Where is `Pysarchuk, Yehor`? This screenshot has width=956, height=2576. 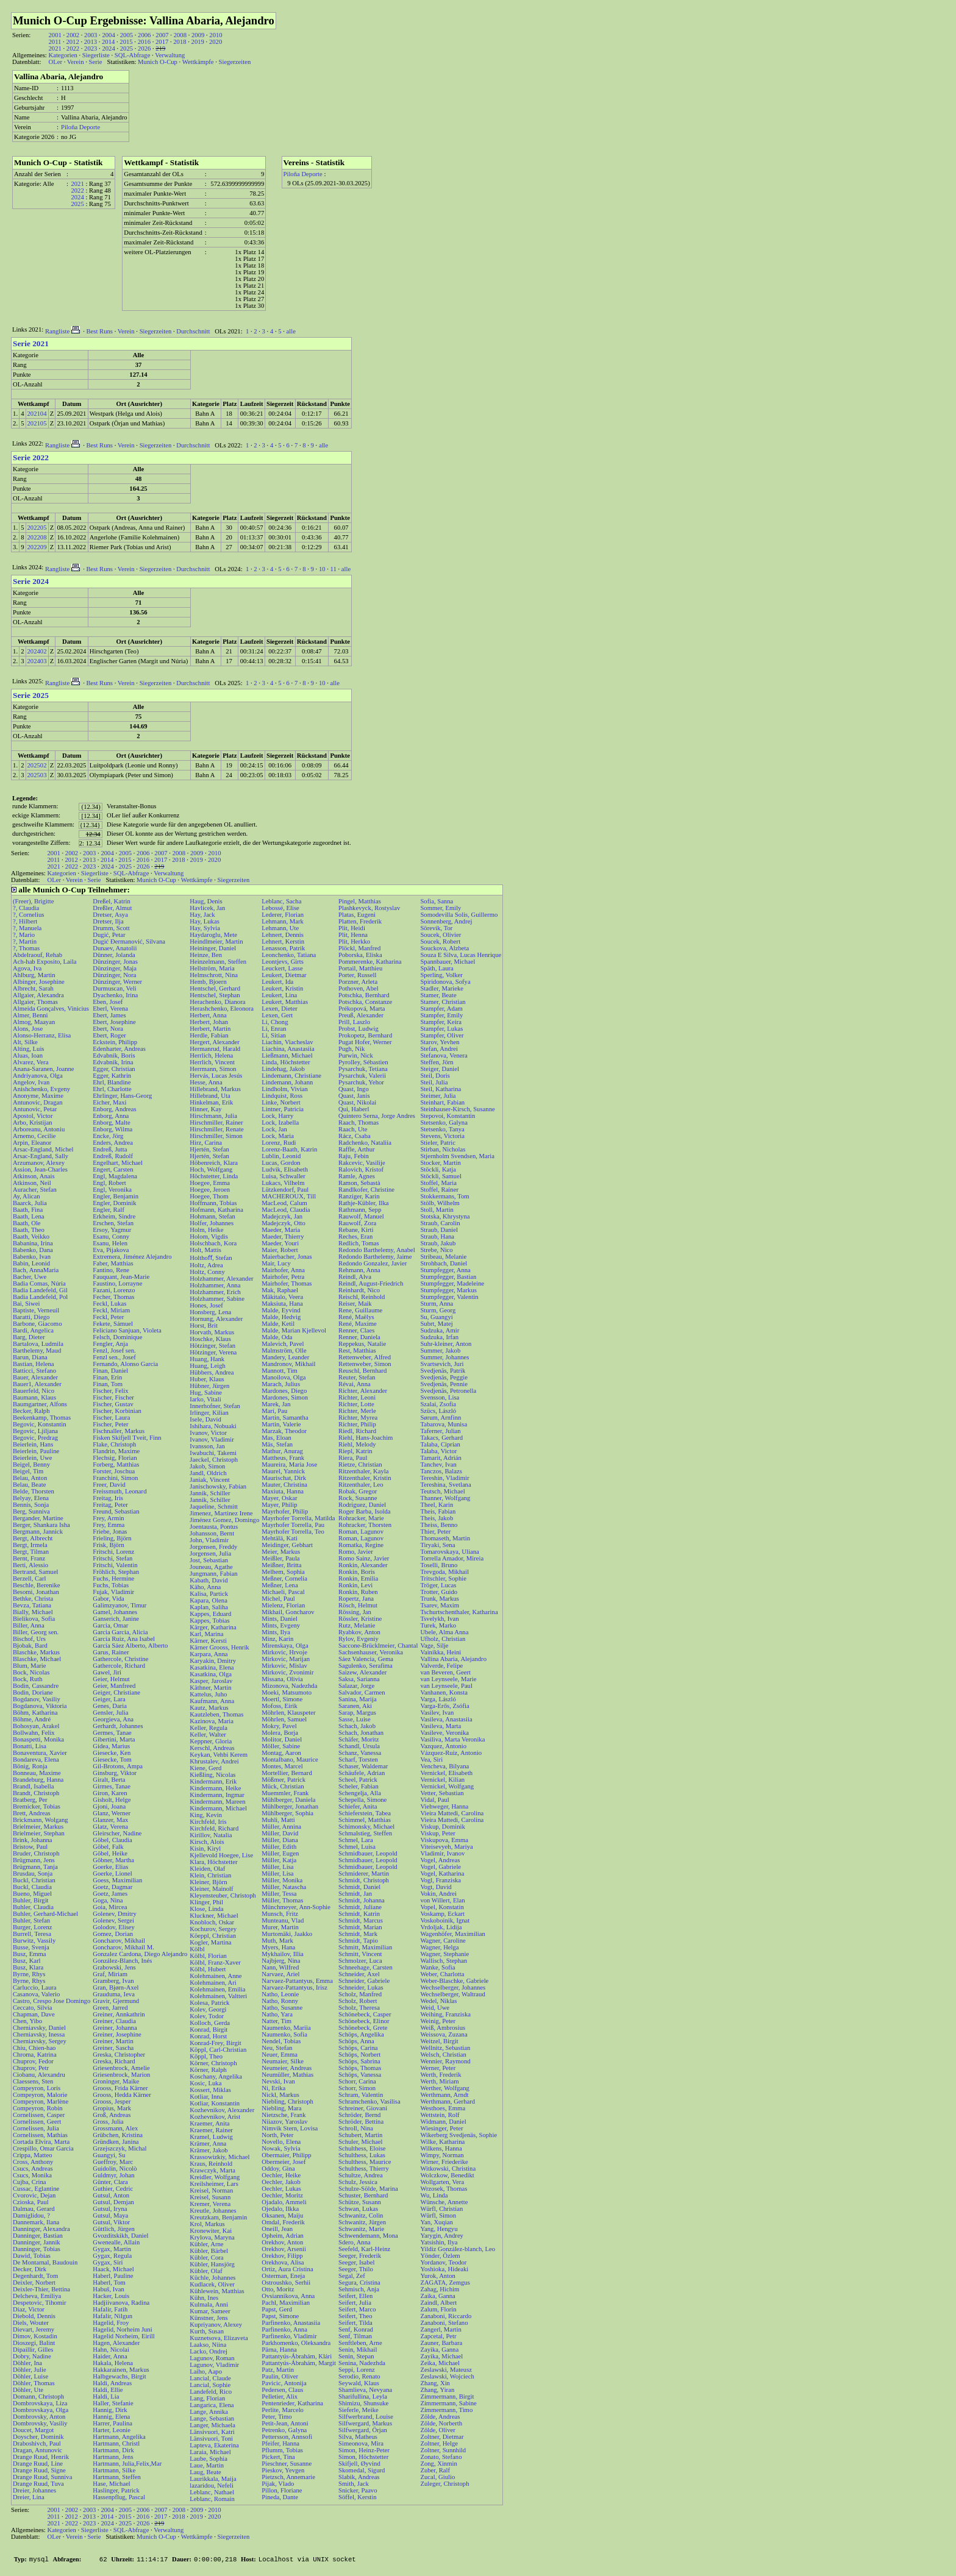 Pysarchuk, Yehor is located at coordinates (361, 1082).